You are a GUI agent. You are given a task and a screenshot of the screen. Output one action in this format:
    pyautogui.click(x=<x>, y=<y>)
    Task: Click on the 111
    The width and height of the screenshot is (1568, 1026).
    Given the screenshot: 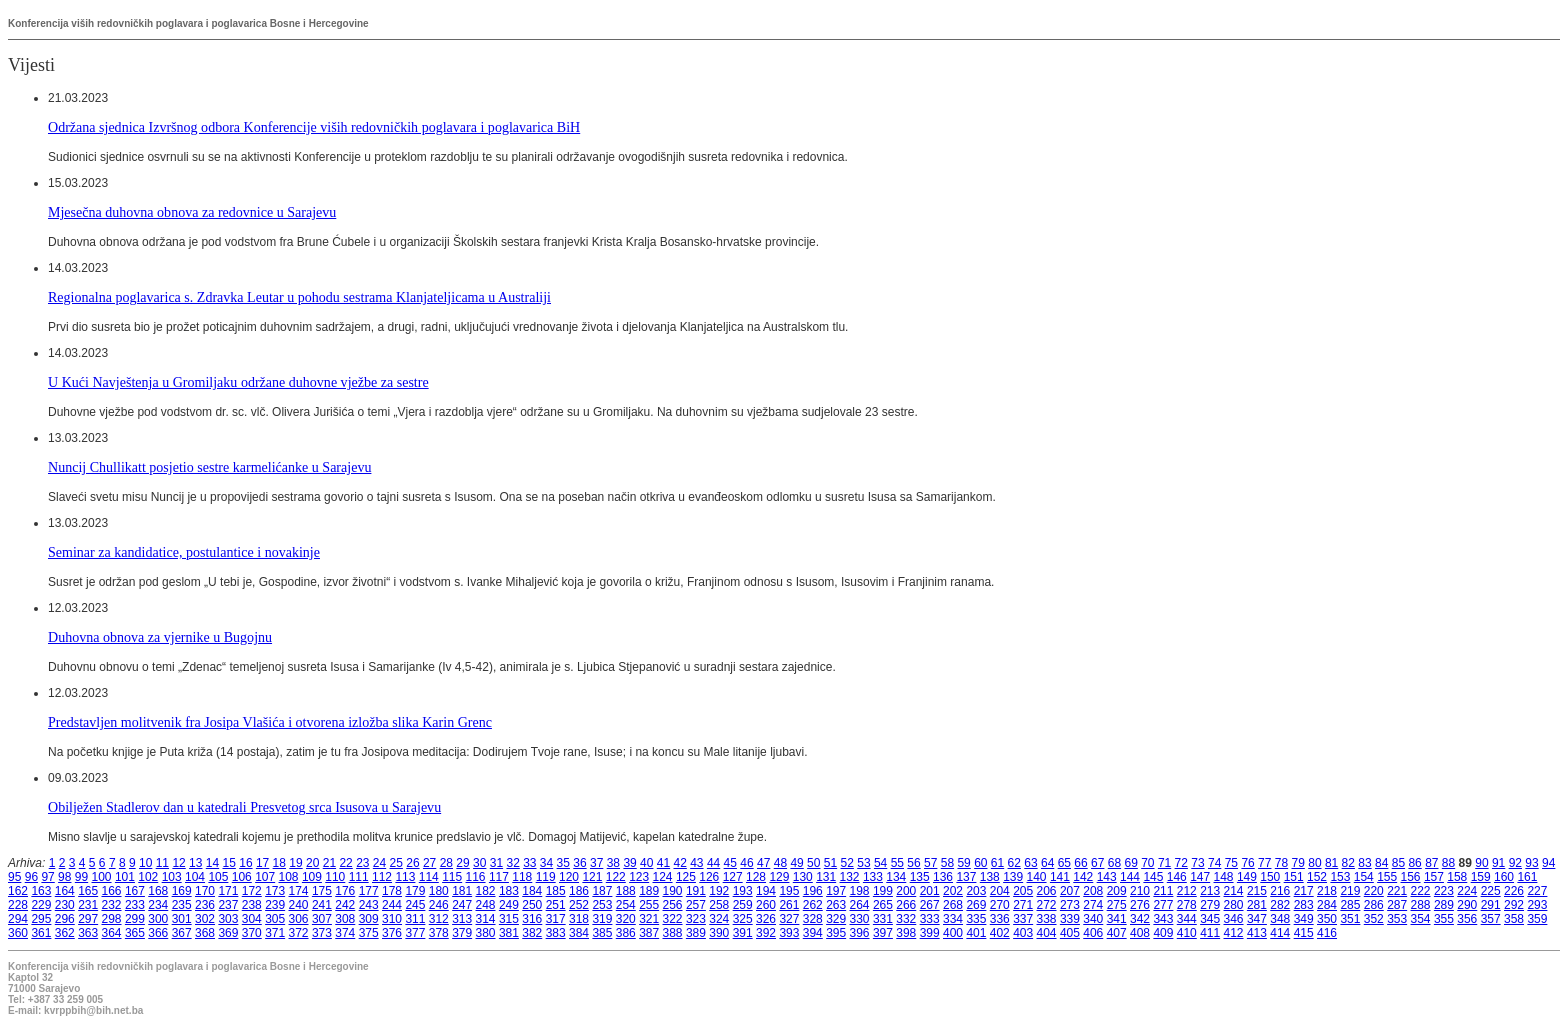 What is the action you would take?
    pyautogui.click(x=359, y=877)
    